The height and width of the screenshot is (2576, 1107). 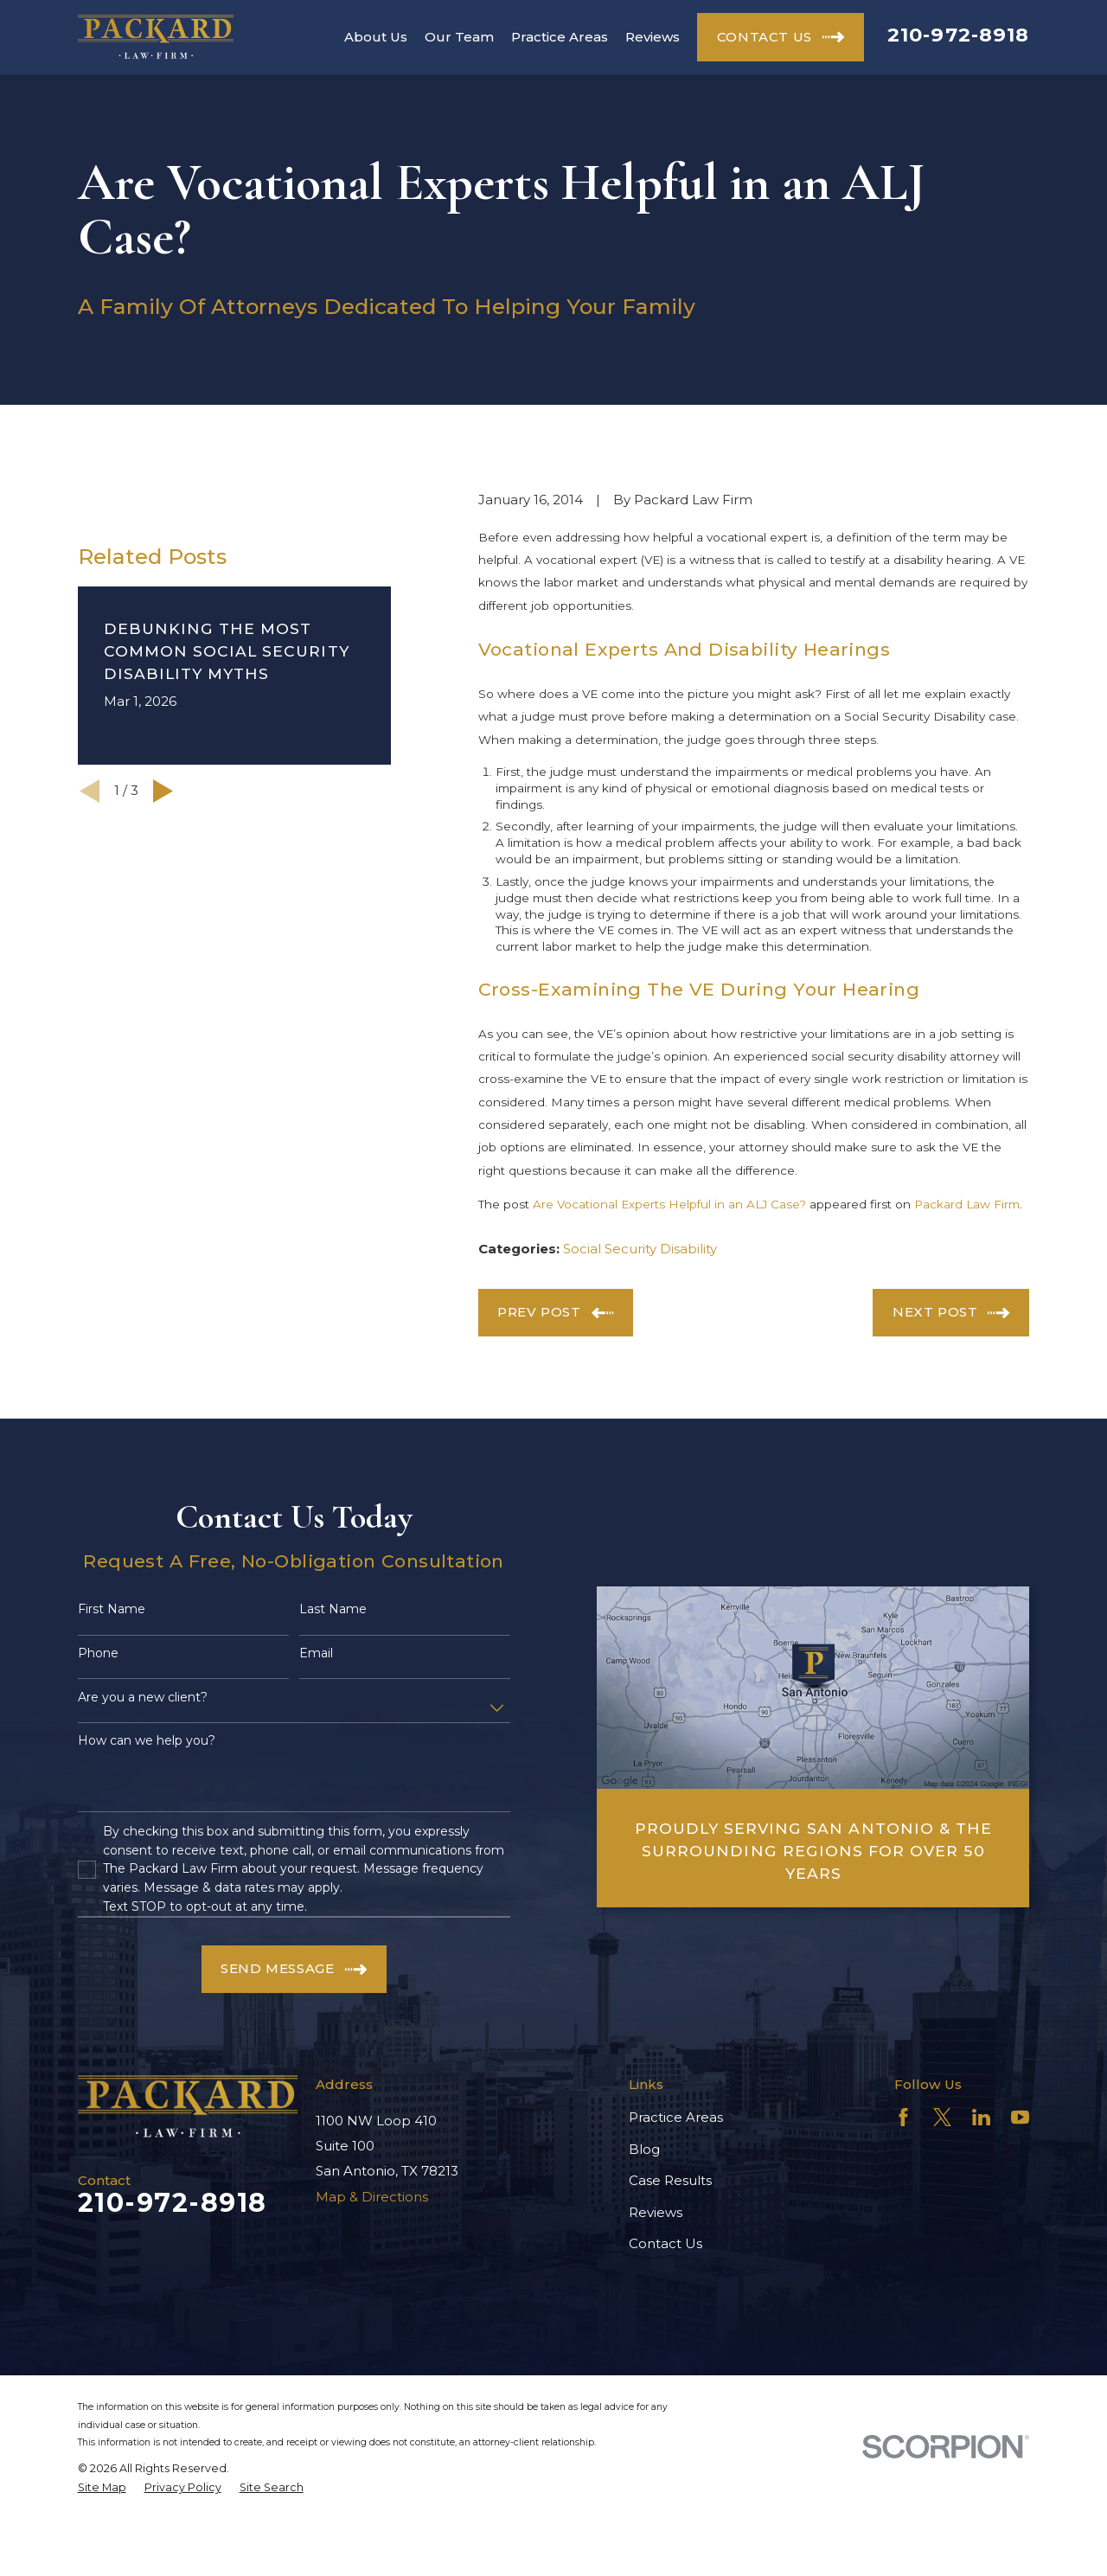 What do you see at coordinates (655, 2212) in the screenshot?
I see `Reviews` at bounding box center [655, 2212].